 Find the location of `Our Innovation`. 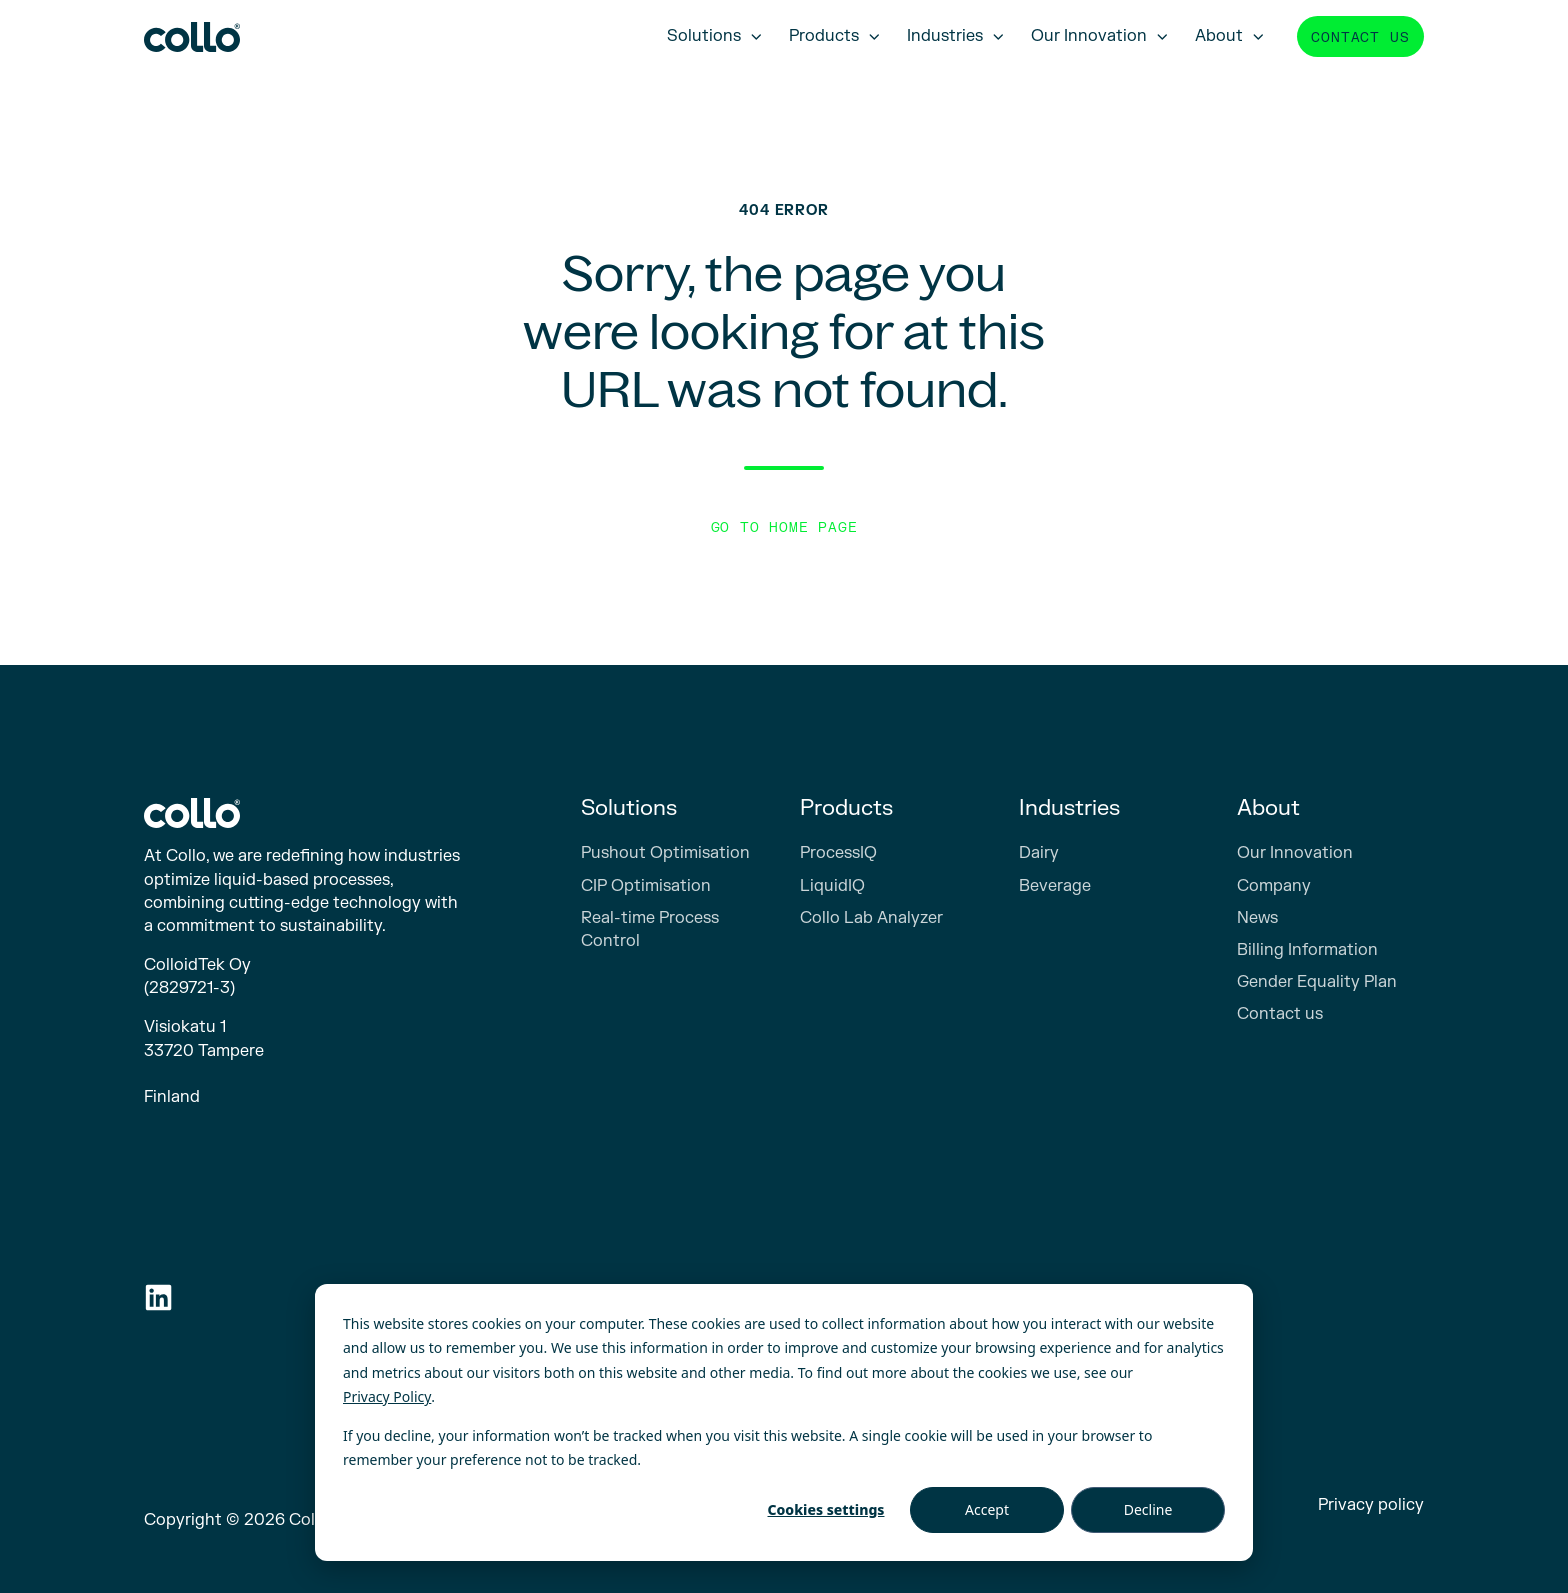

Our Innovation is located at coordinates (1089, 36).